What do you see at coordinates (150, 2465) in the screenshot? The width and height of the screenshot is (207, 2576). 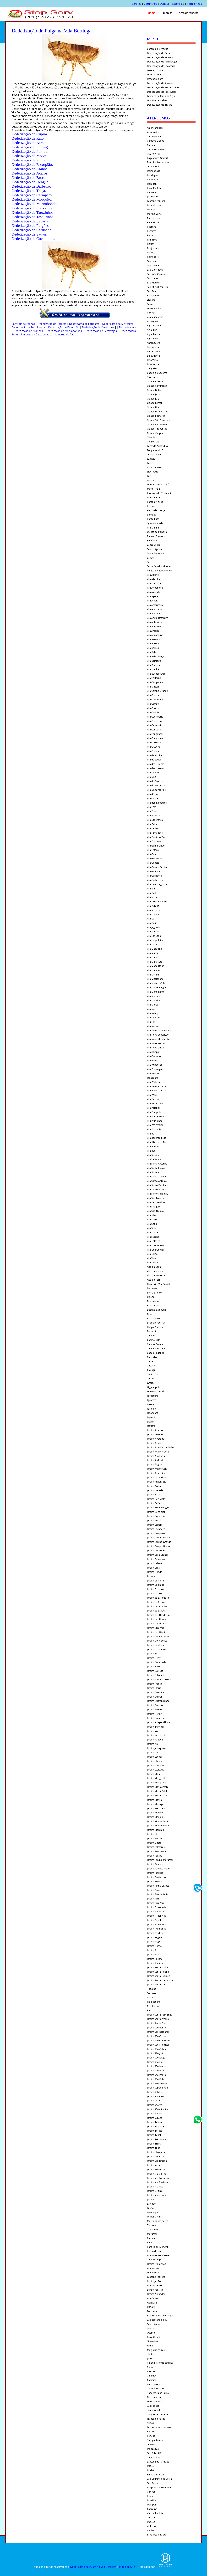 I see `Itapevi` at bounding box center [150, 2465].